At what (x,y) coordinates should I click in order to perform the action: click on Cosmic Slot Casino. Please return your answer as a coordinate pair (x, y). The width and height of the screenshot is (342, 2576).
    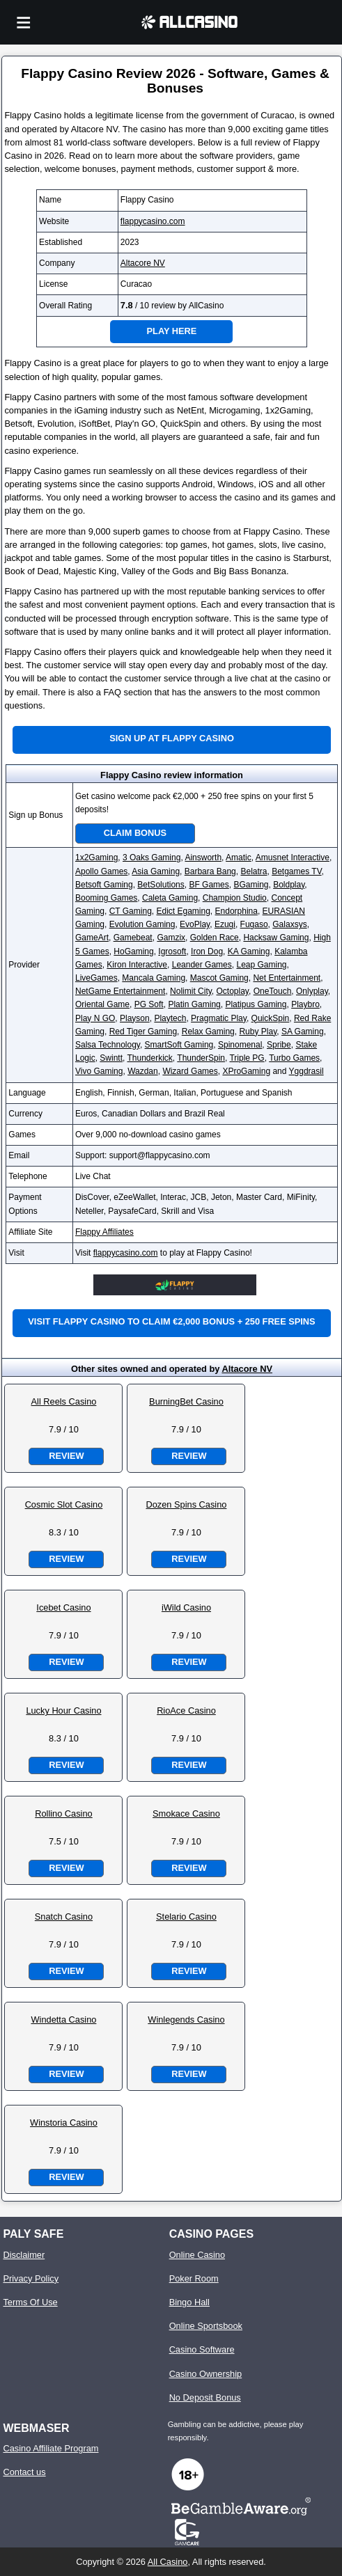
    Looking at the image, I should click on (64, 1504).